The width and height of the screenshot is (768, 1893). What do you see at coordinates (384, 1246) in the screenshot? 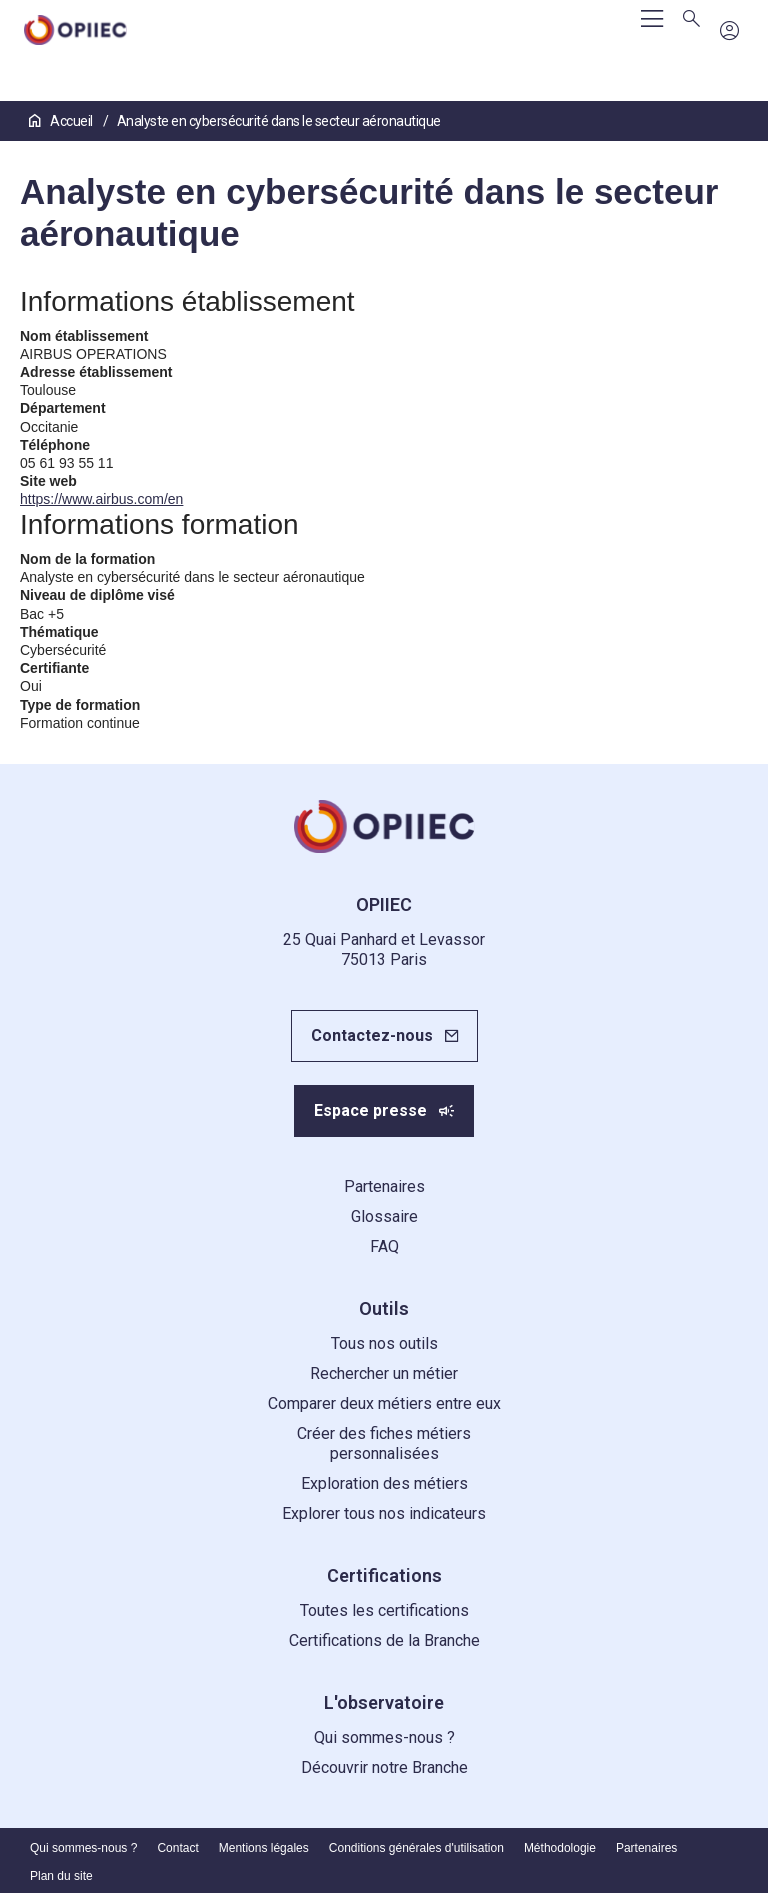
I see `FAQ` at bounding box center [384, 1246].